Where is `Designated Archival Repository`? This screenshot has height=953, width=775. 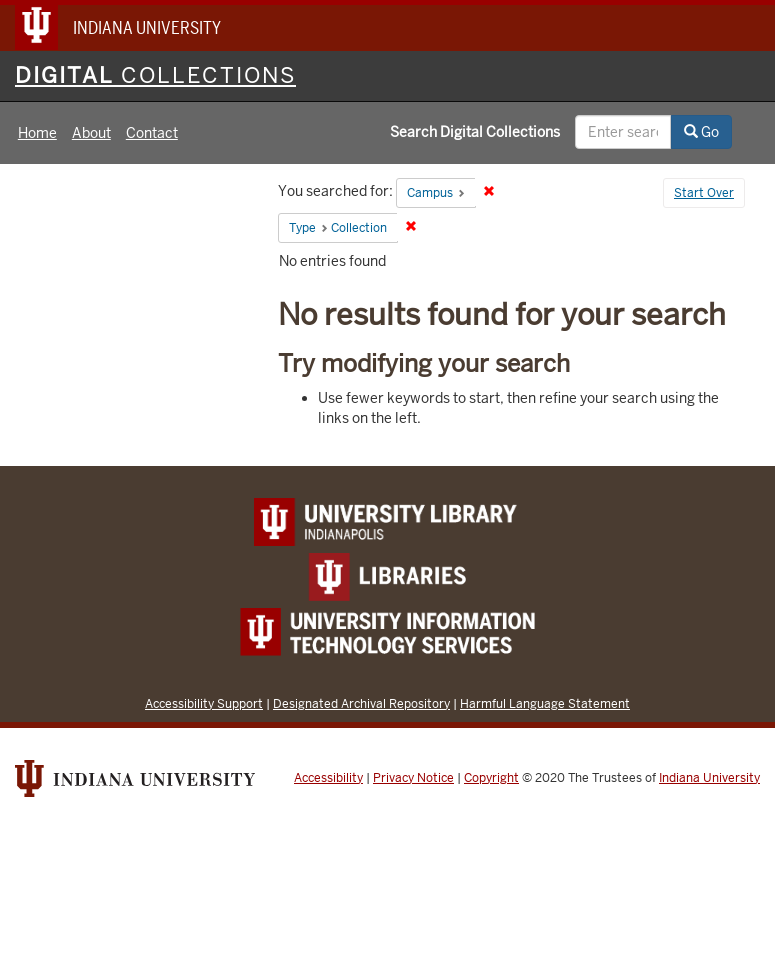 Designated Archival Repository is located at coordinates (361, 703).